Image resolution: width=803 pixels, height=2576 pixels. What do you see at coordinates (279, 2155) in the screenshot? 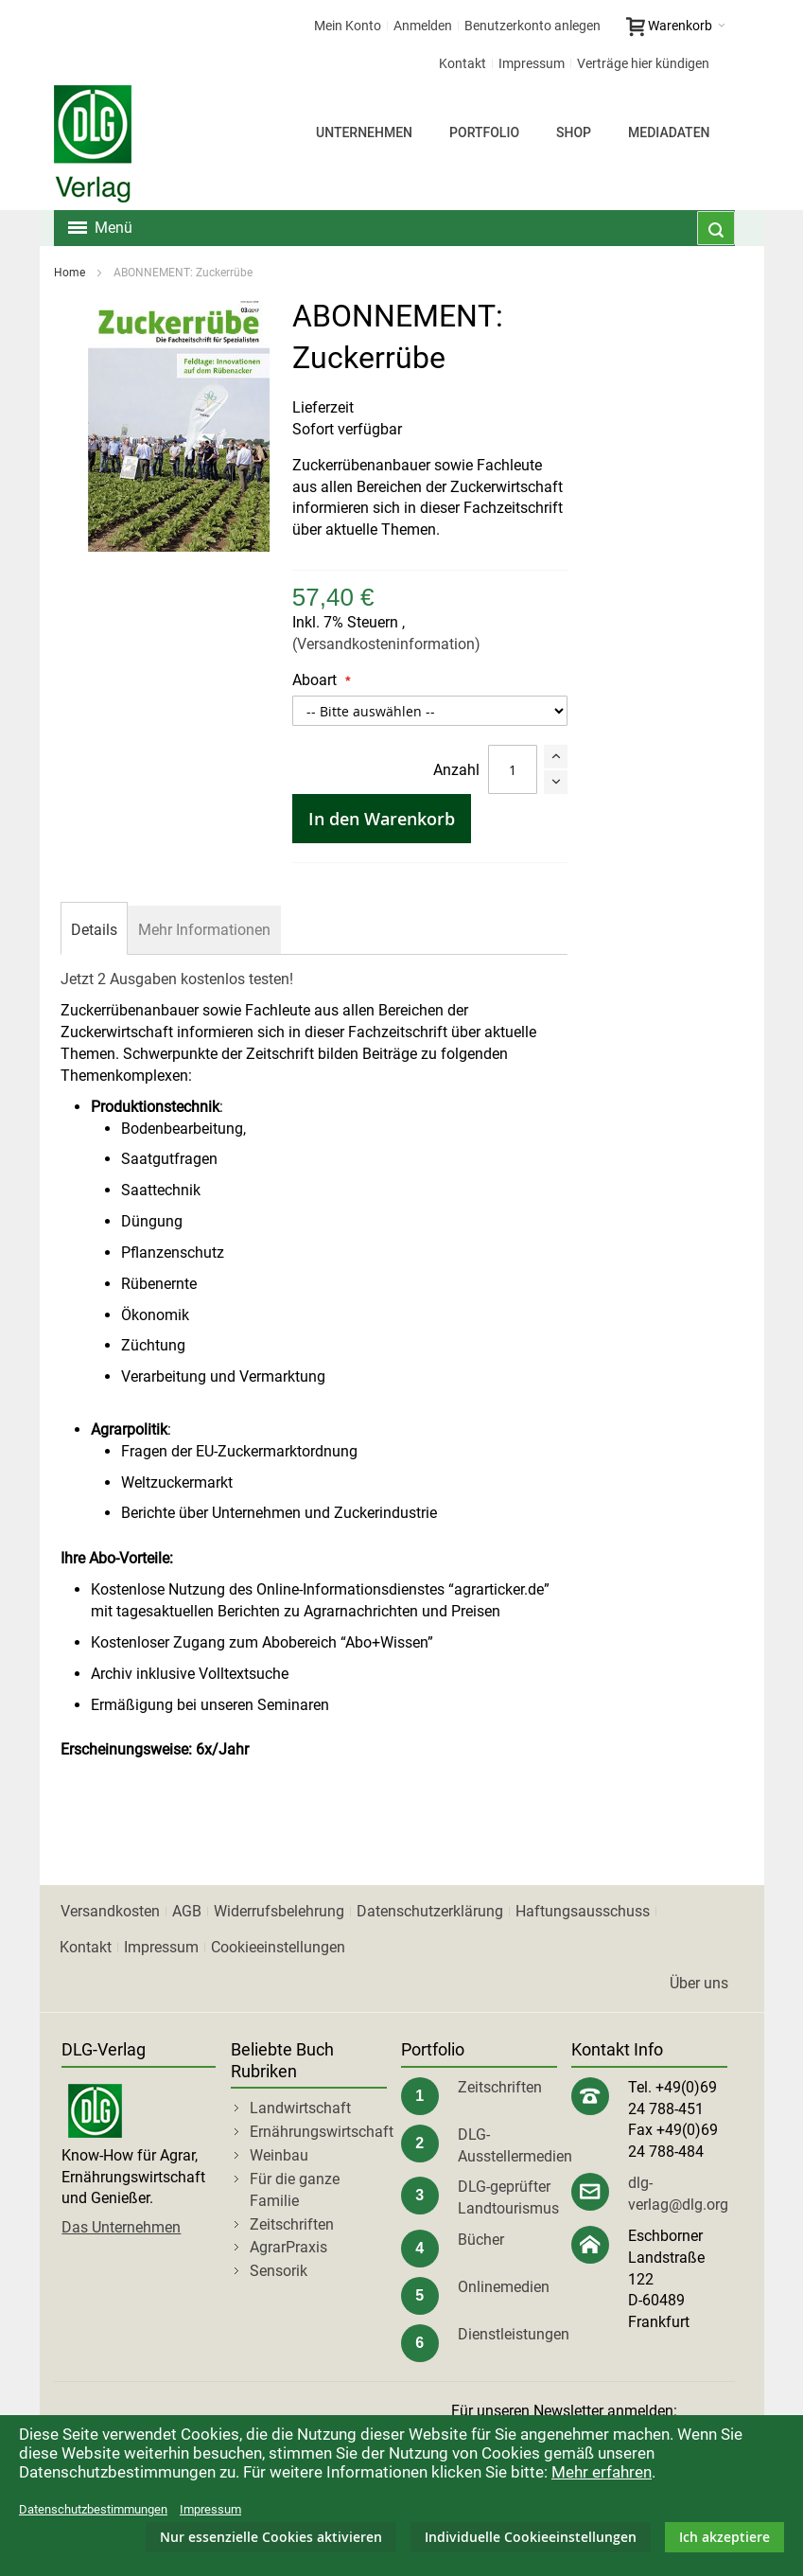
I see `Weinbau` at bounding box center [279, 2155].